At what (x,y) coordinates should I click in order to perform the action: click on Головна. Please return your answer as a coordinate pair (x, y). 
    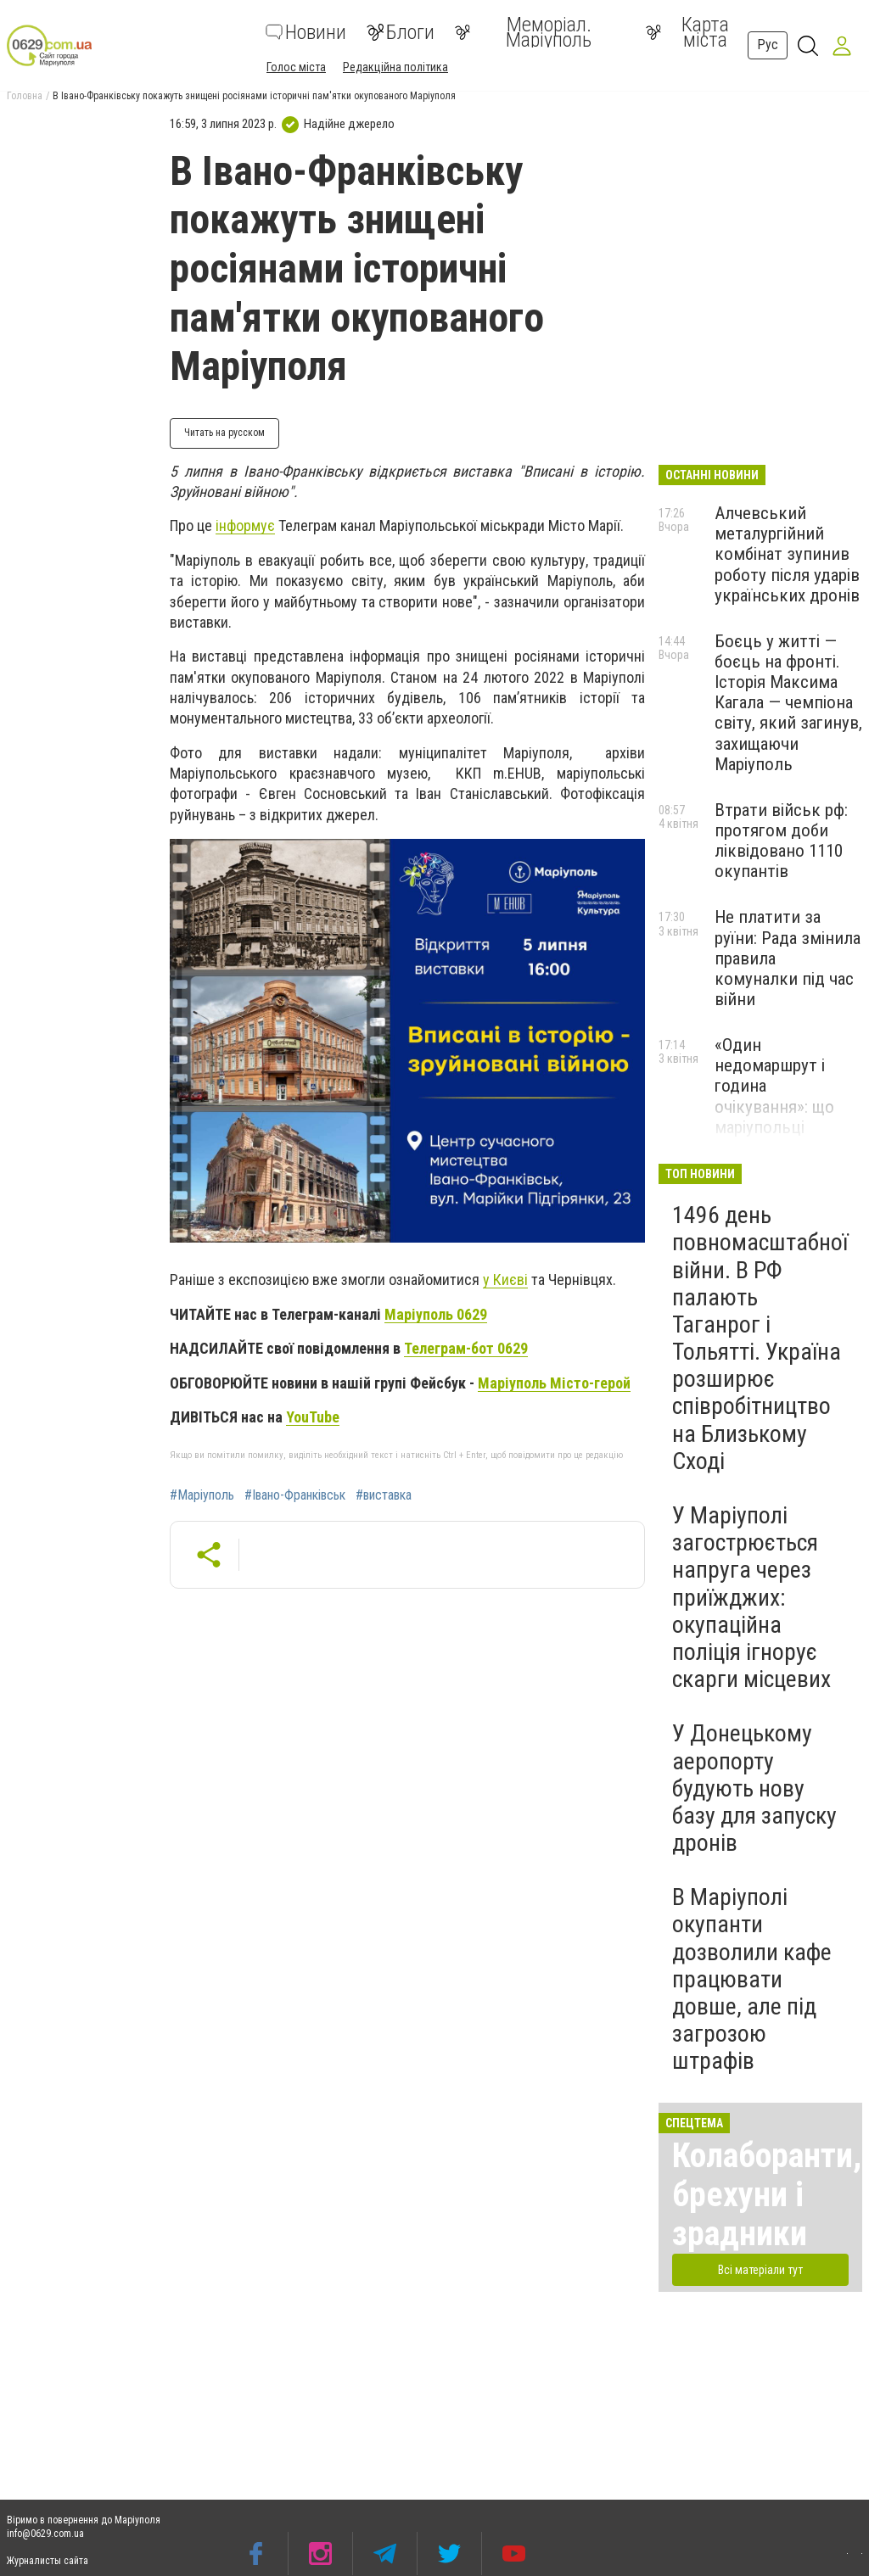
    Looking at the image, I should click on (24, 96).